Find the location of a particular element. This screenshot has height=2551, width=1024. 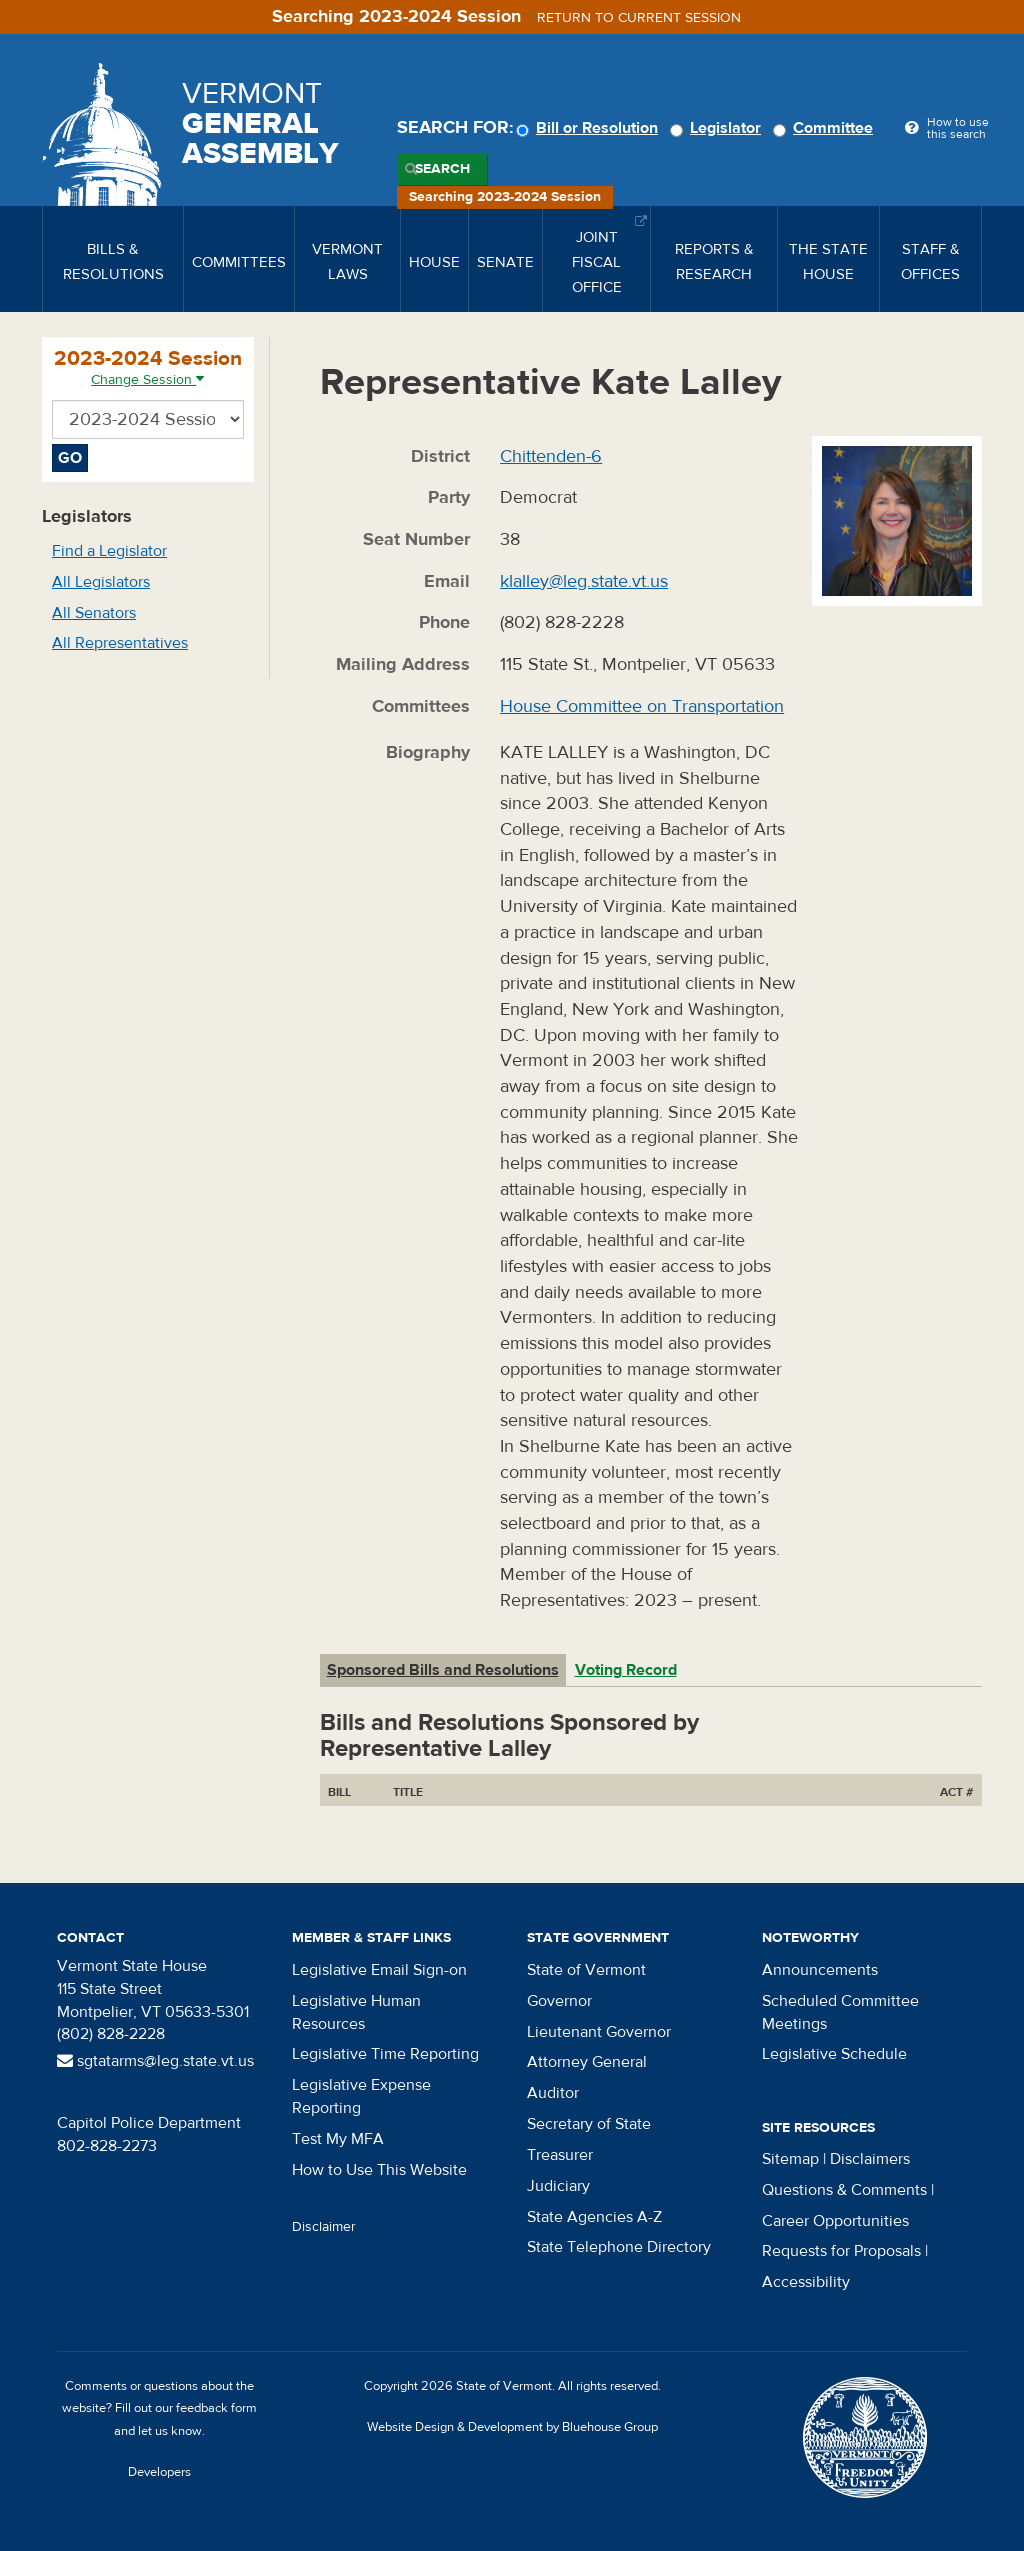

State Telephone Directory is located at coordinates (619, 2247).